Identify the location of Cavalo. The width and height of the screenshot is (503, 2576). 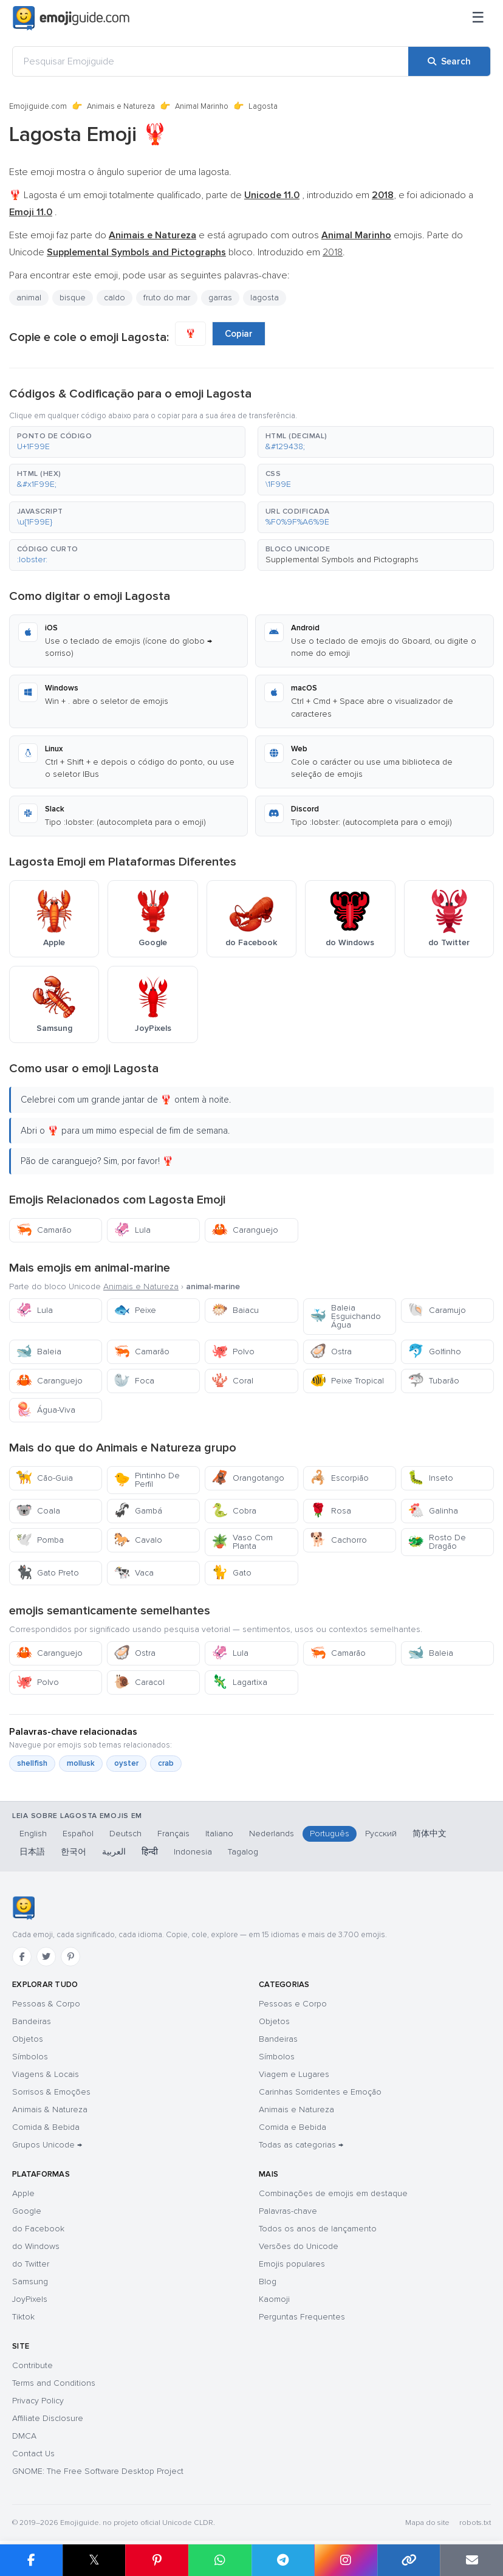
(138, 1540).